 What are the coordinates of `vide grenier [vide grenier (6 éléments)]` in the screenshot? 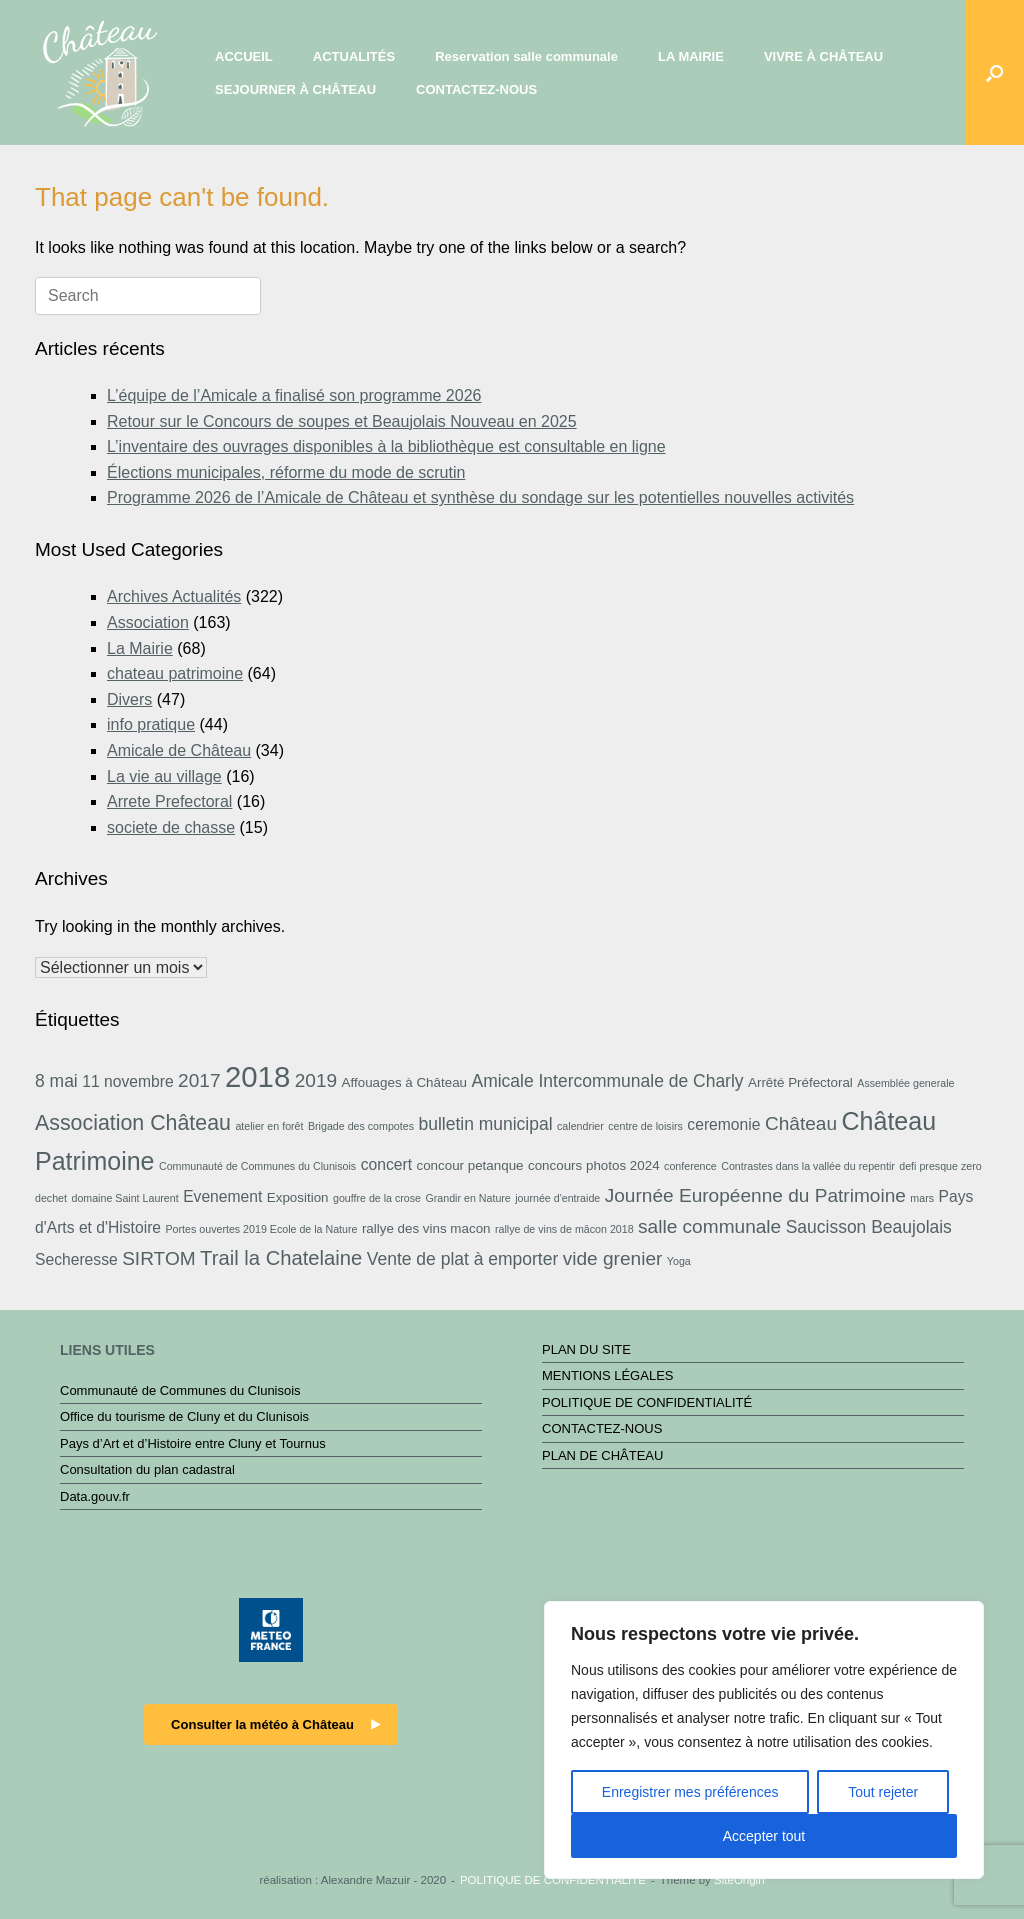 It's located at (613, 1258).